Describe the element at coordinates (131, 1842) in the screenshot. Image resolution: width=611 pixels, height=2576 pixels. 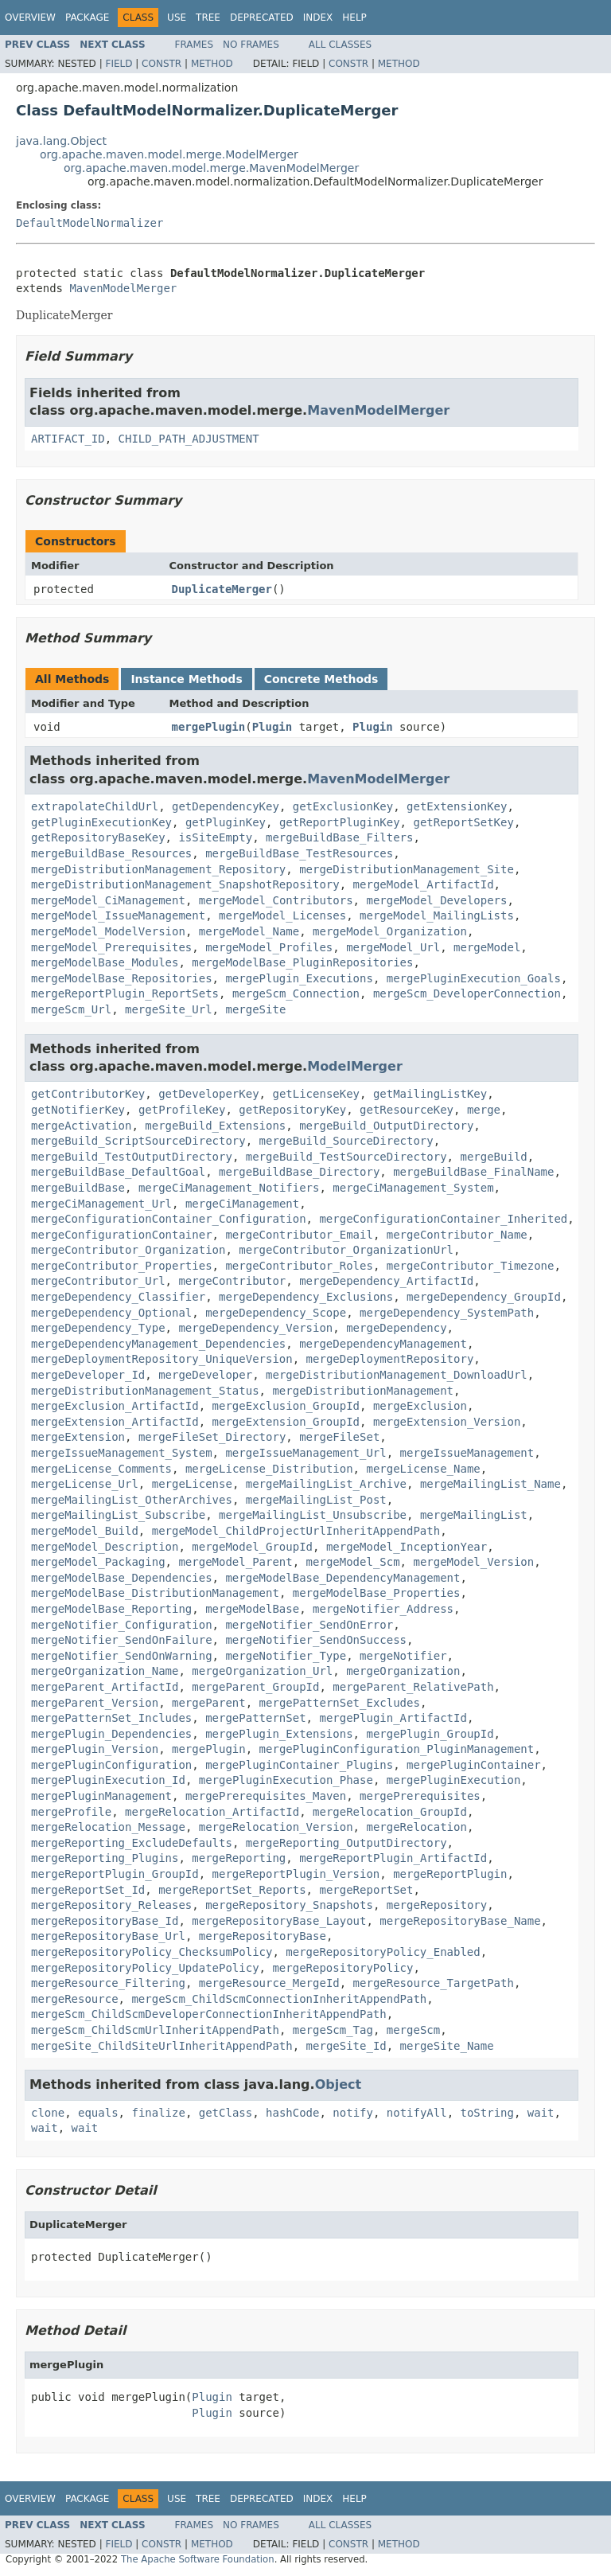
I see `mergeReporting_ExcludeDefaults` at that location.